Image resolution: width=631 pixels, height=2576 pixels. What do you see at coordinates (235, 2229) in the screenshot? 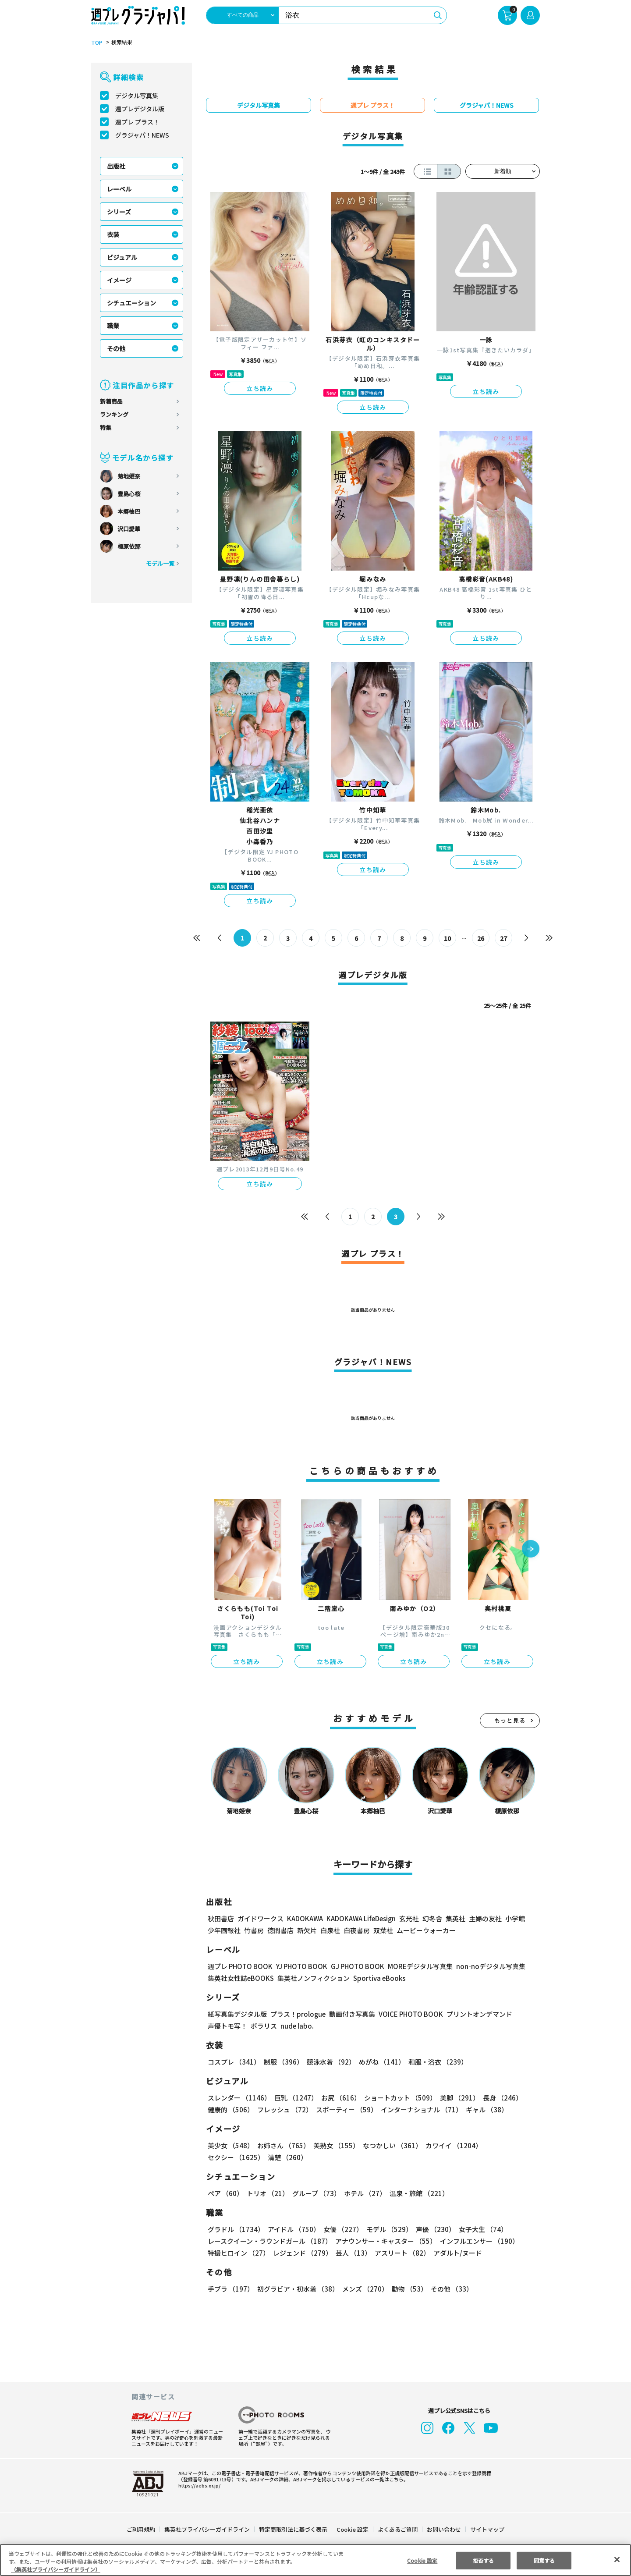
I see `グラドル` at bounding box center [235, 2229].